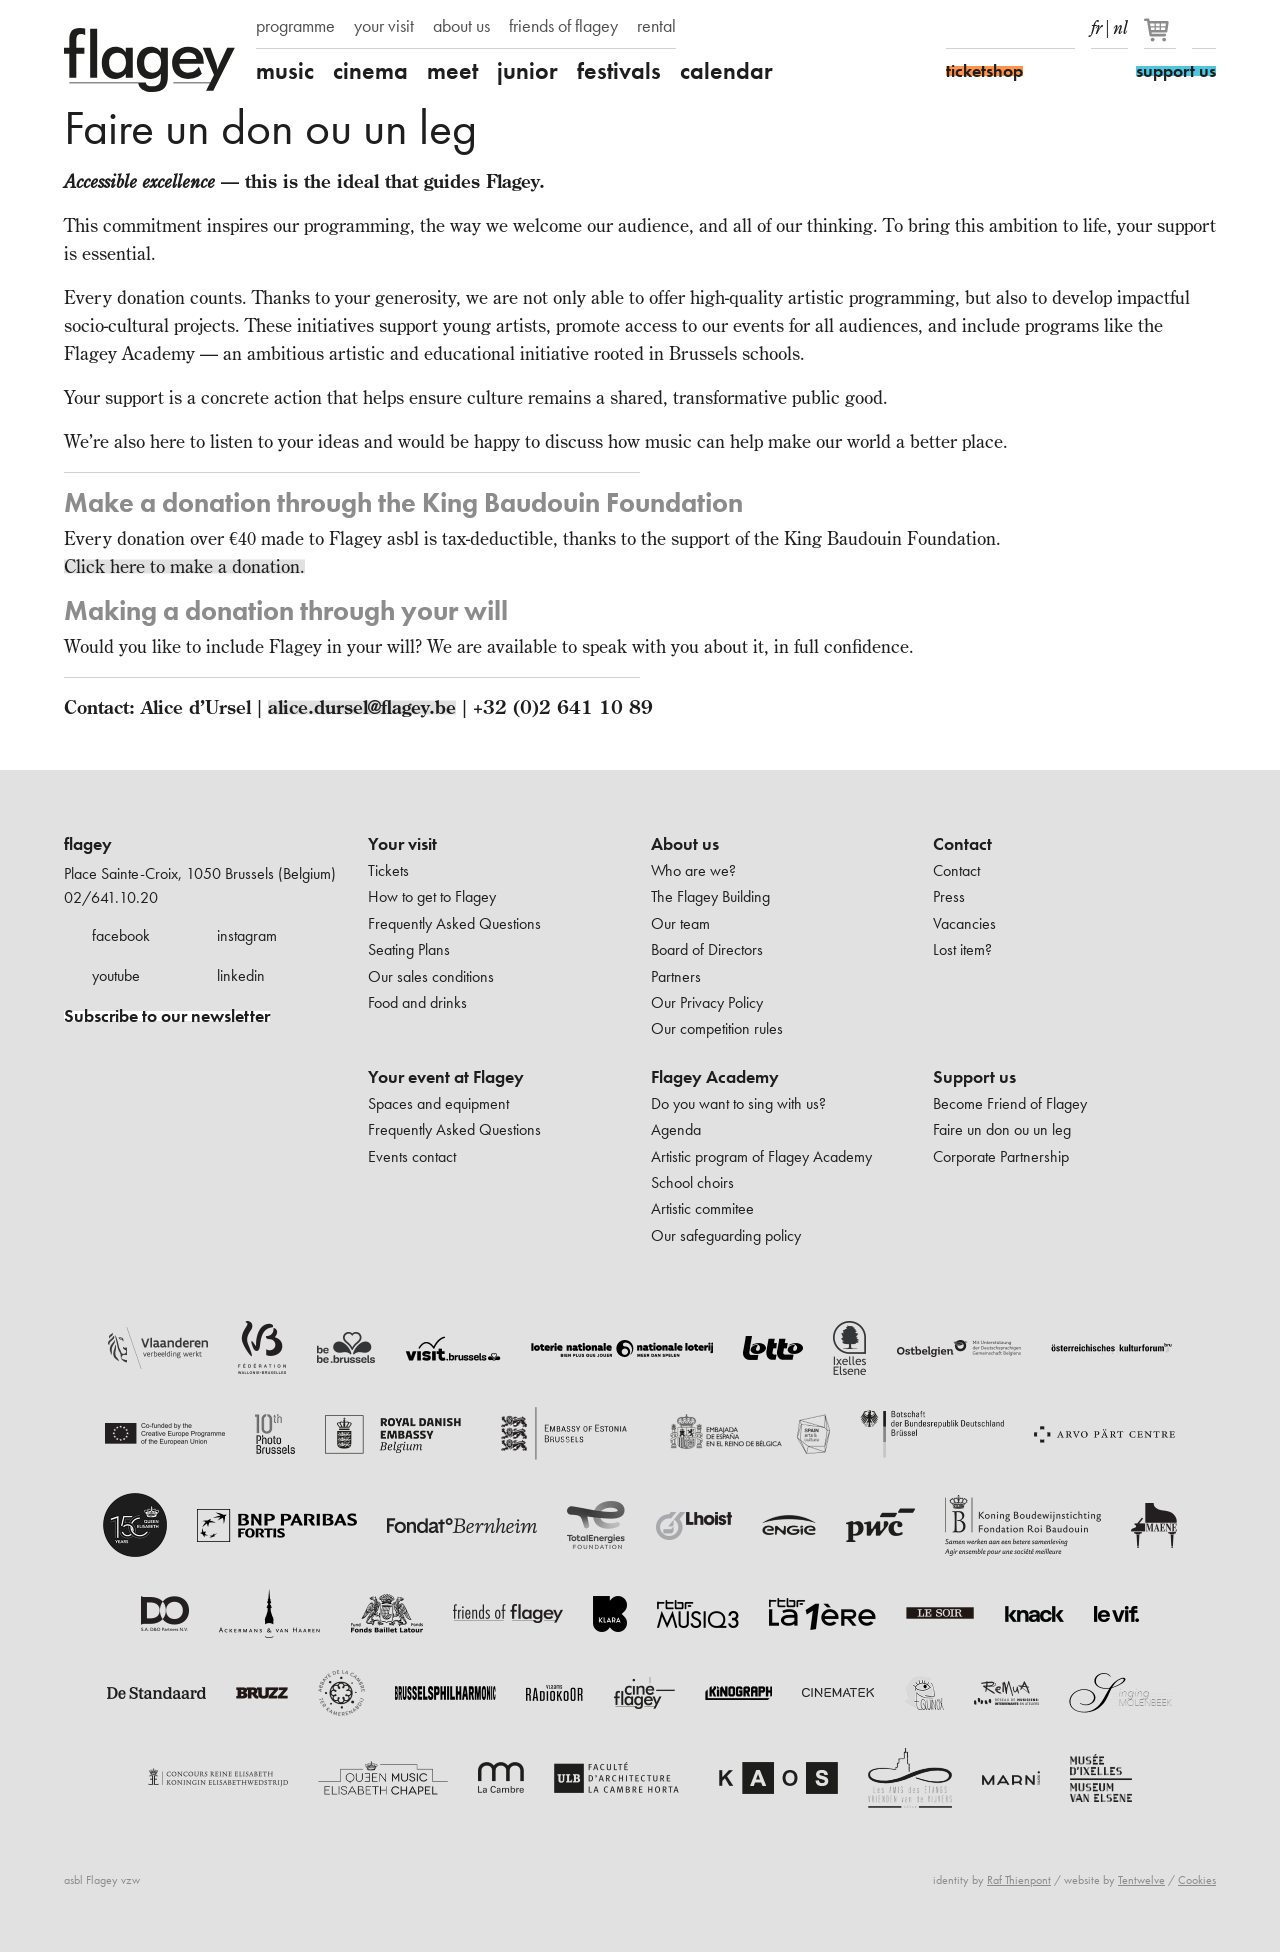 This screenshot has width=1280, height=1952. I want to click on instagram, so click(247, 935).